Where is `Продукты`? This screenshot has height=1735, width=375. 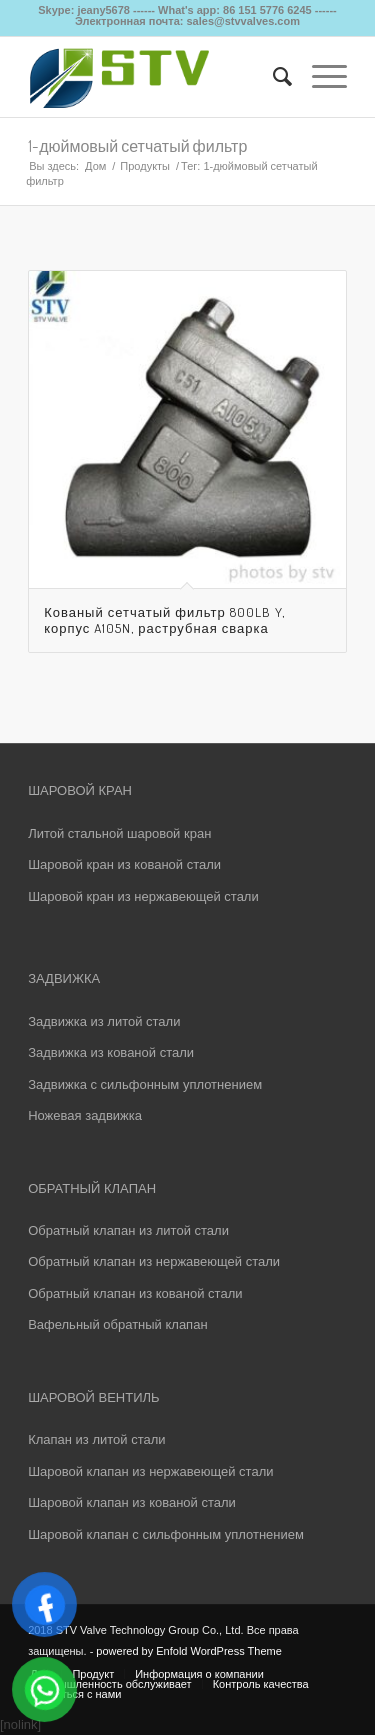 Продукты is located at coordinates (145, 166).